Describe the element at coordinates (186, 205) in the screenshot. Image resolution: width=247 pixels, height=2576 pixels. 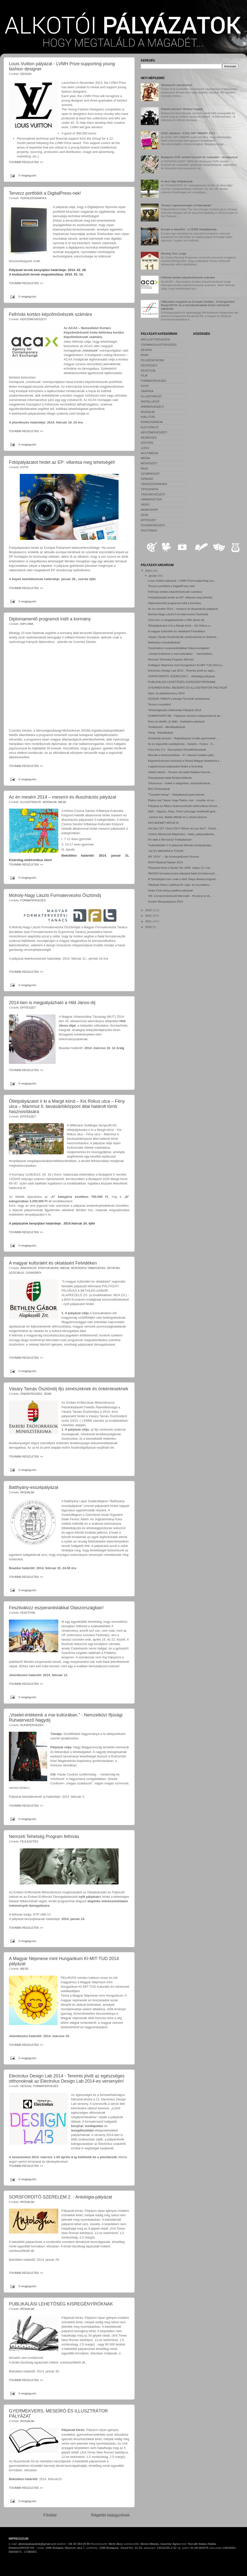
I see `Tervezz napszemüveget a Polaroidnak!` at that location.